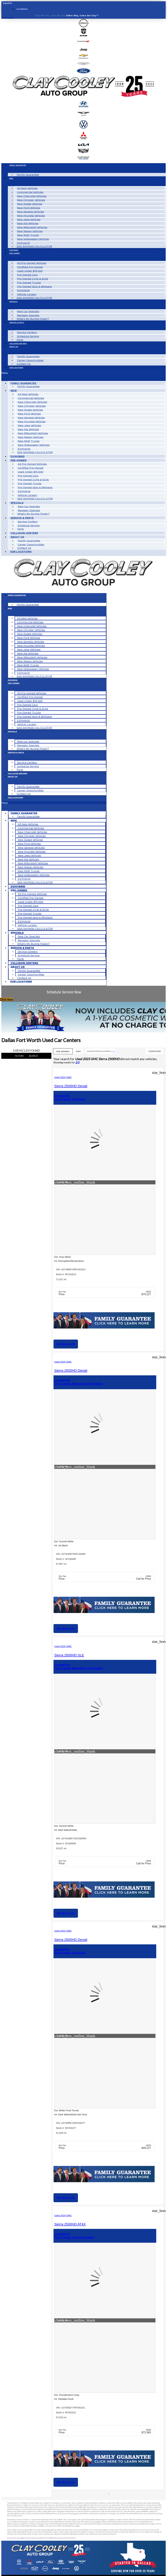 The width and height of the screenshot is (167, 2576). I want to click on New Car Specials, so click(28, 311).